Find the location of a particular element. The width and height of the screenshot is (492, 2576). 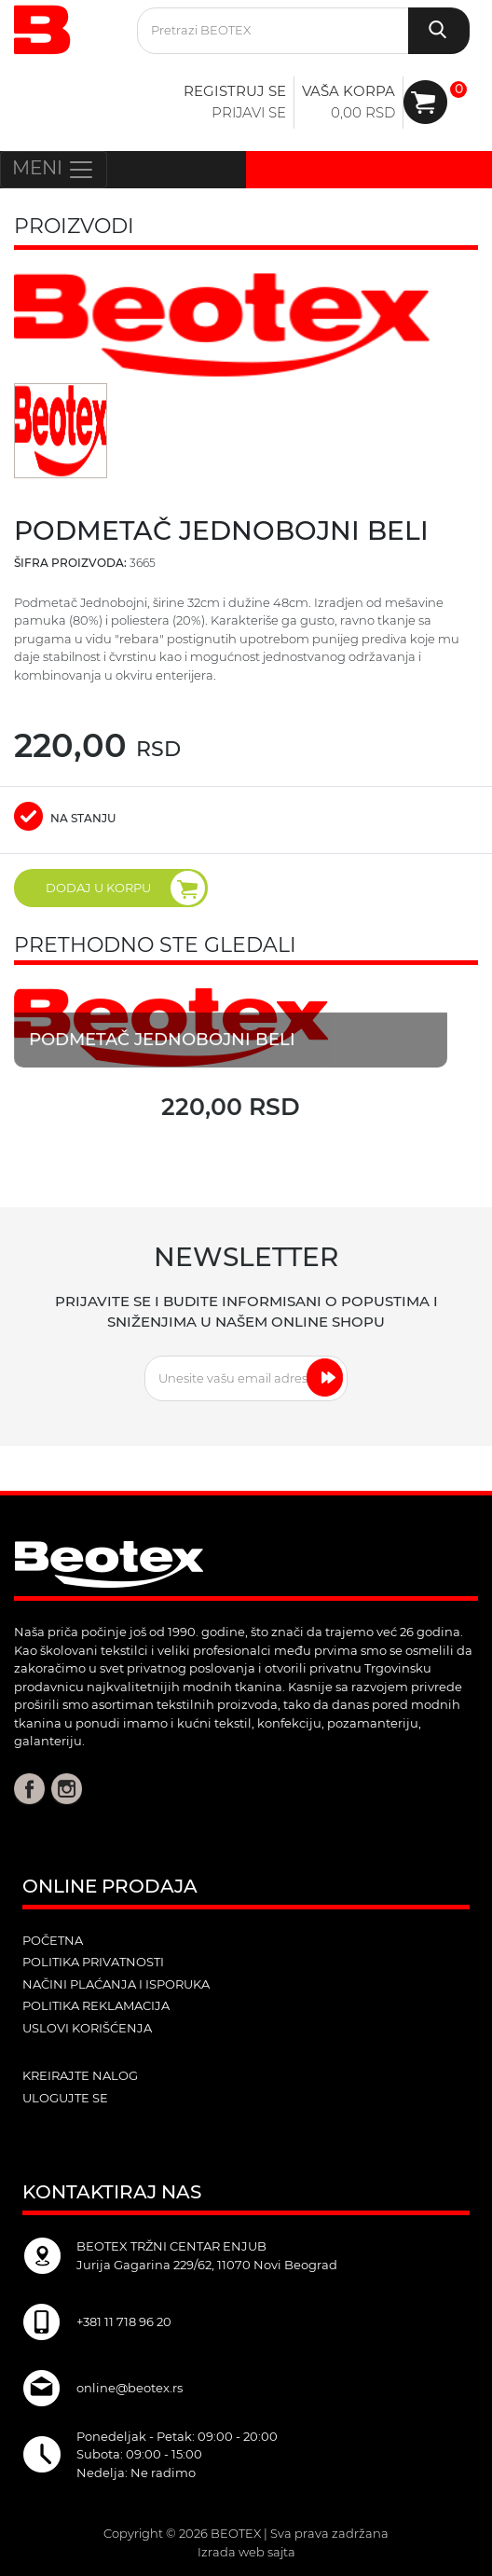

ulogujte se is located at coordinates (65, 2097).